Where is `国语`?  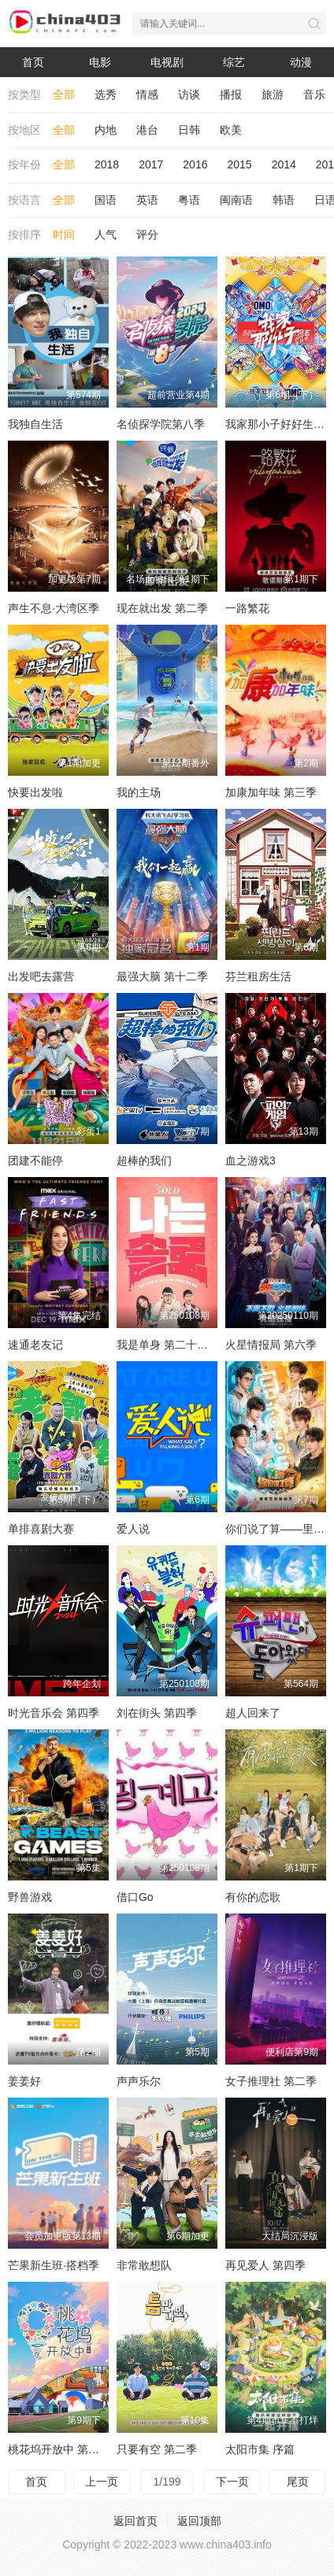
国语 is located at coordinates (106, 200).